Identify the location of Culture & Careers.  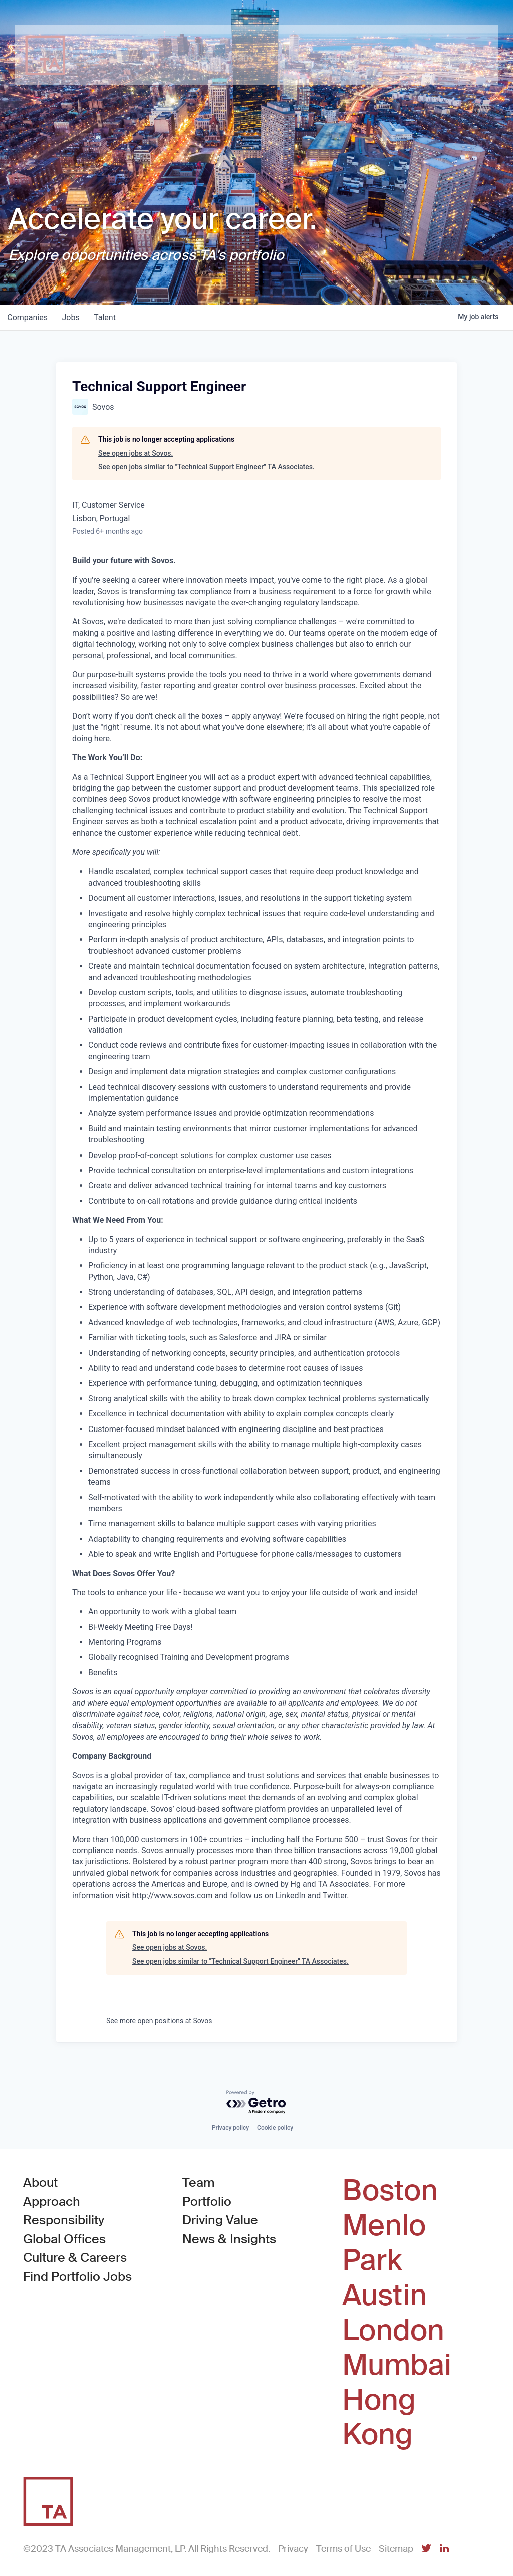
(75, 2257).